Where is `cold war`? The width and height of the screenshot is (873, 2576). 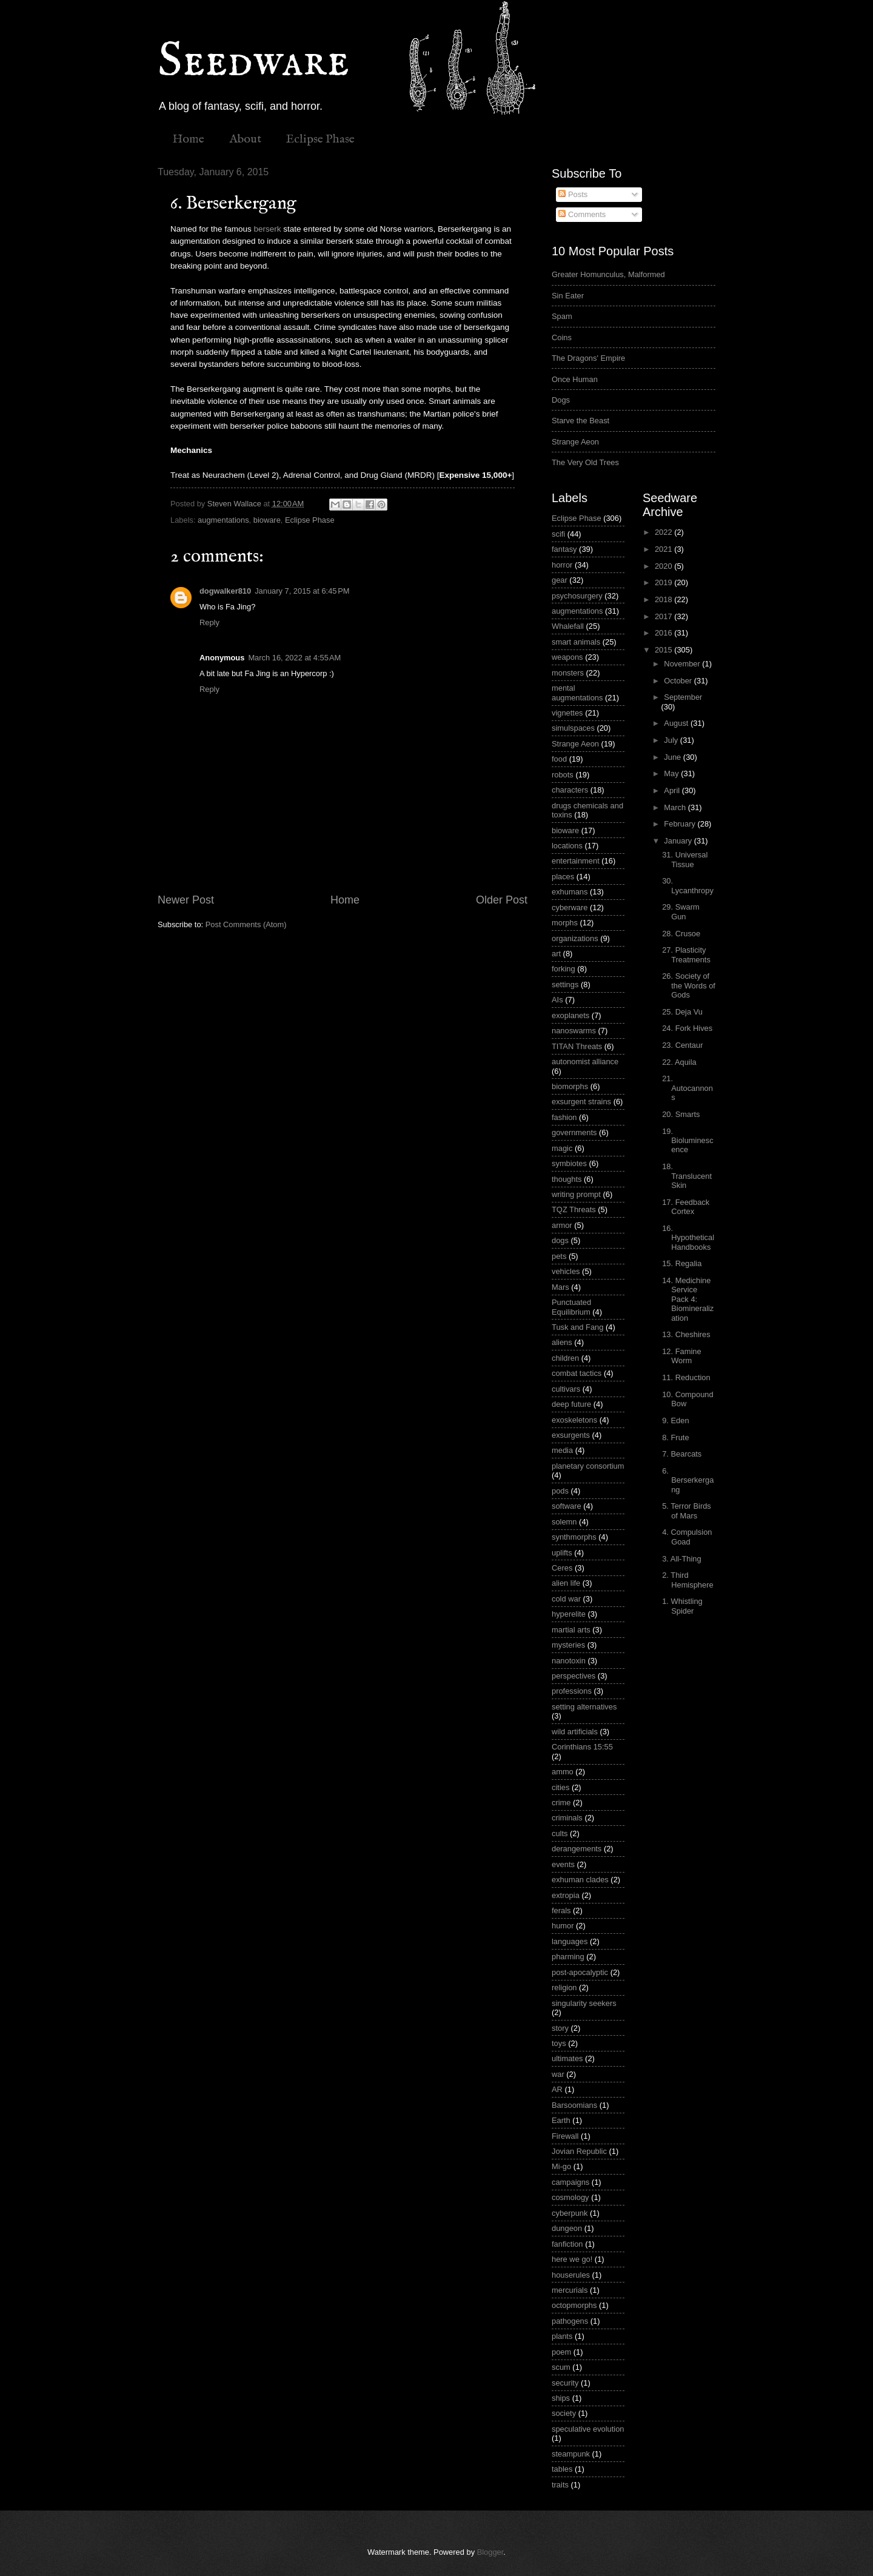
cold war is located at coordinates (566, 1598).